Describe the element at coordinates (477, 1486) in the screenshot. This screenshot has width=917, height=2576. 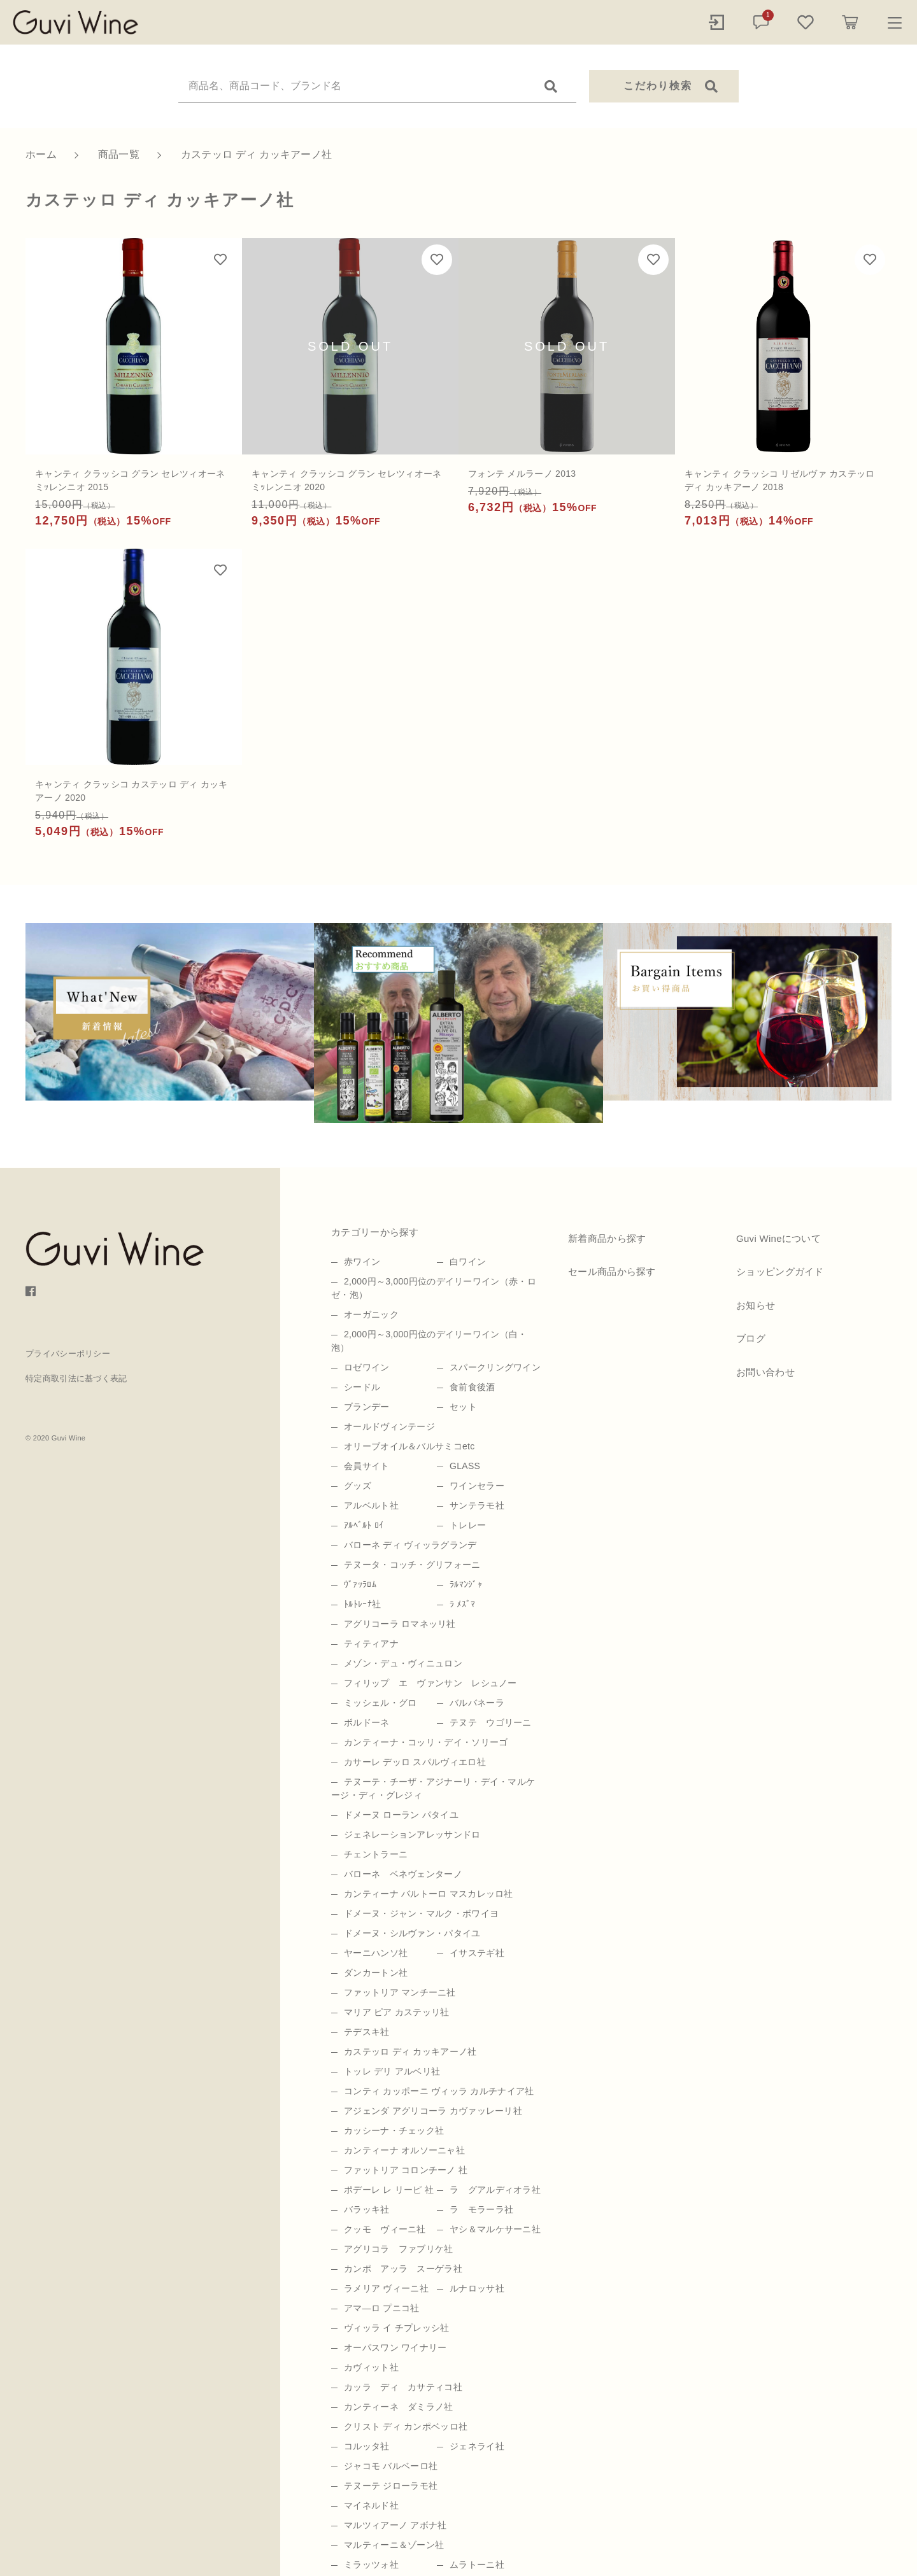
I see `ワインセラー` at that location.